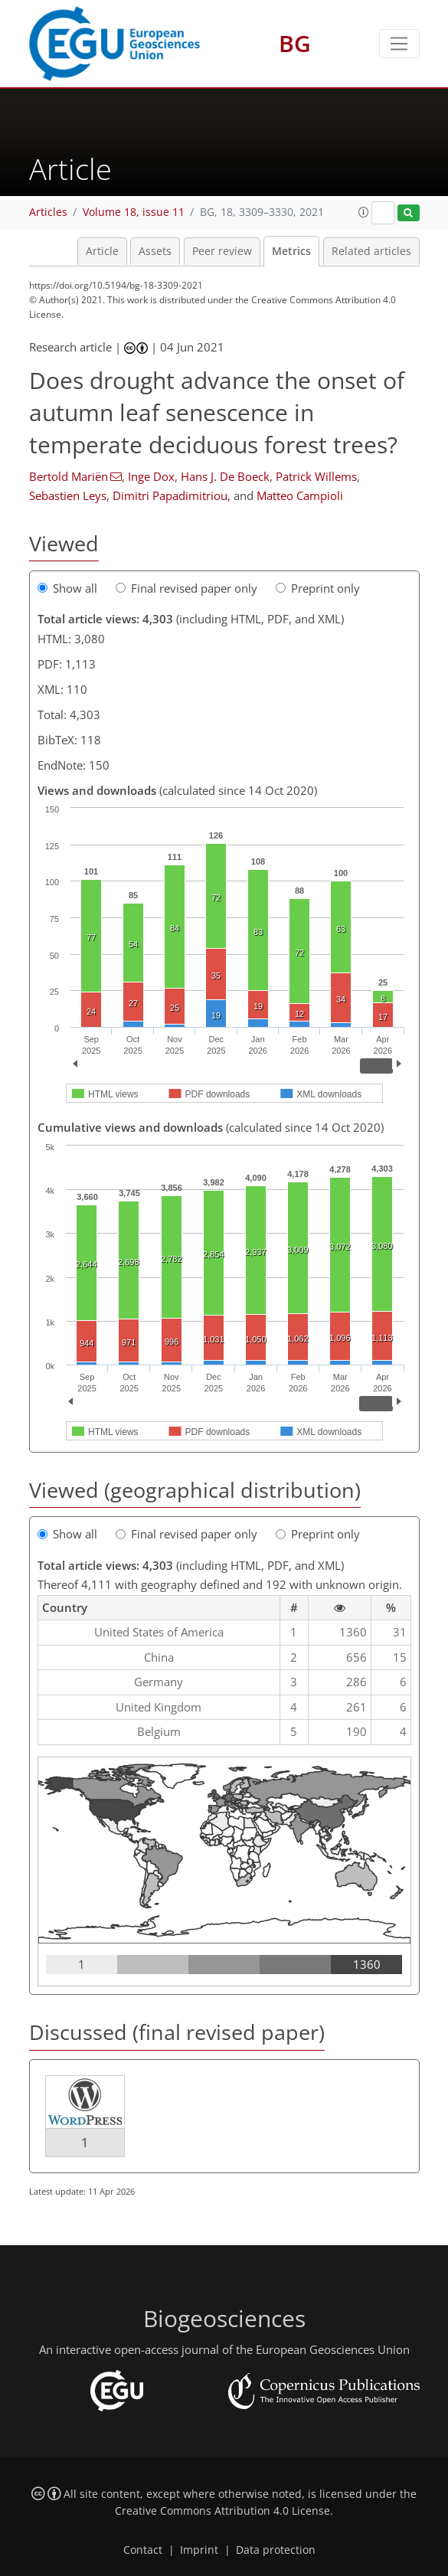  What do you see at coordinates (142, 2550) in the screenshot?
I see `Contact` at bounding box center [142, 2550].